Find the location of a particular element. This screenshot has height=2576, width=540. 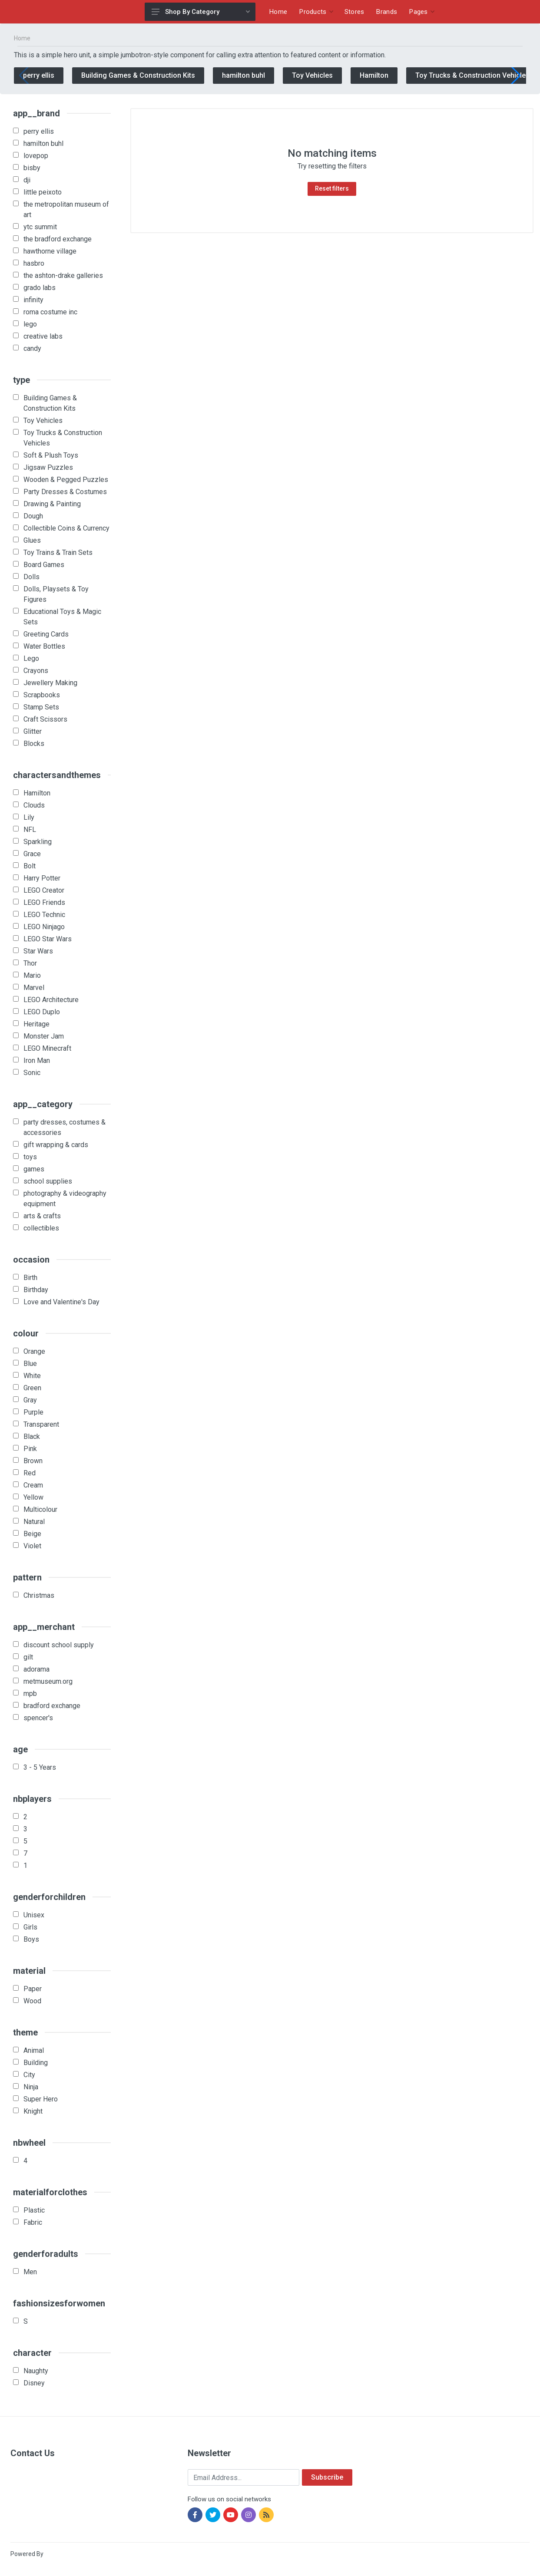

Disney is located at coordinates (34, 2383).